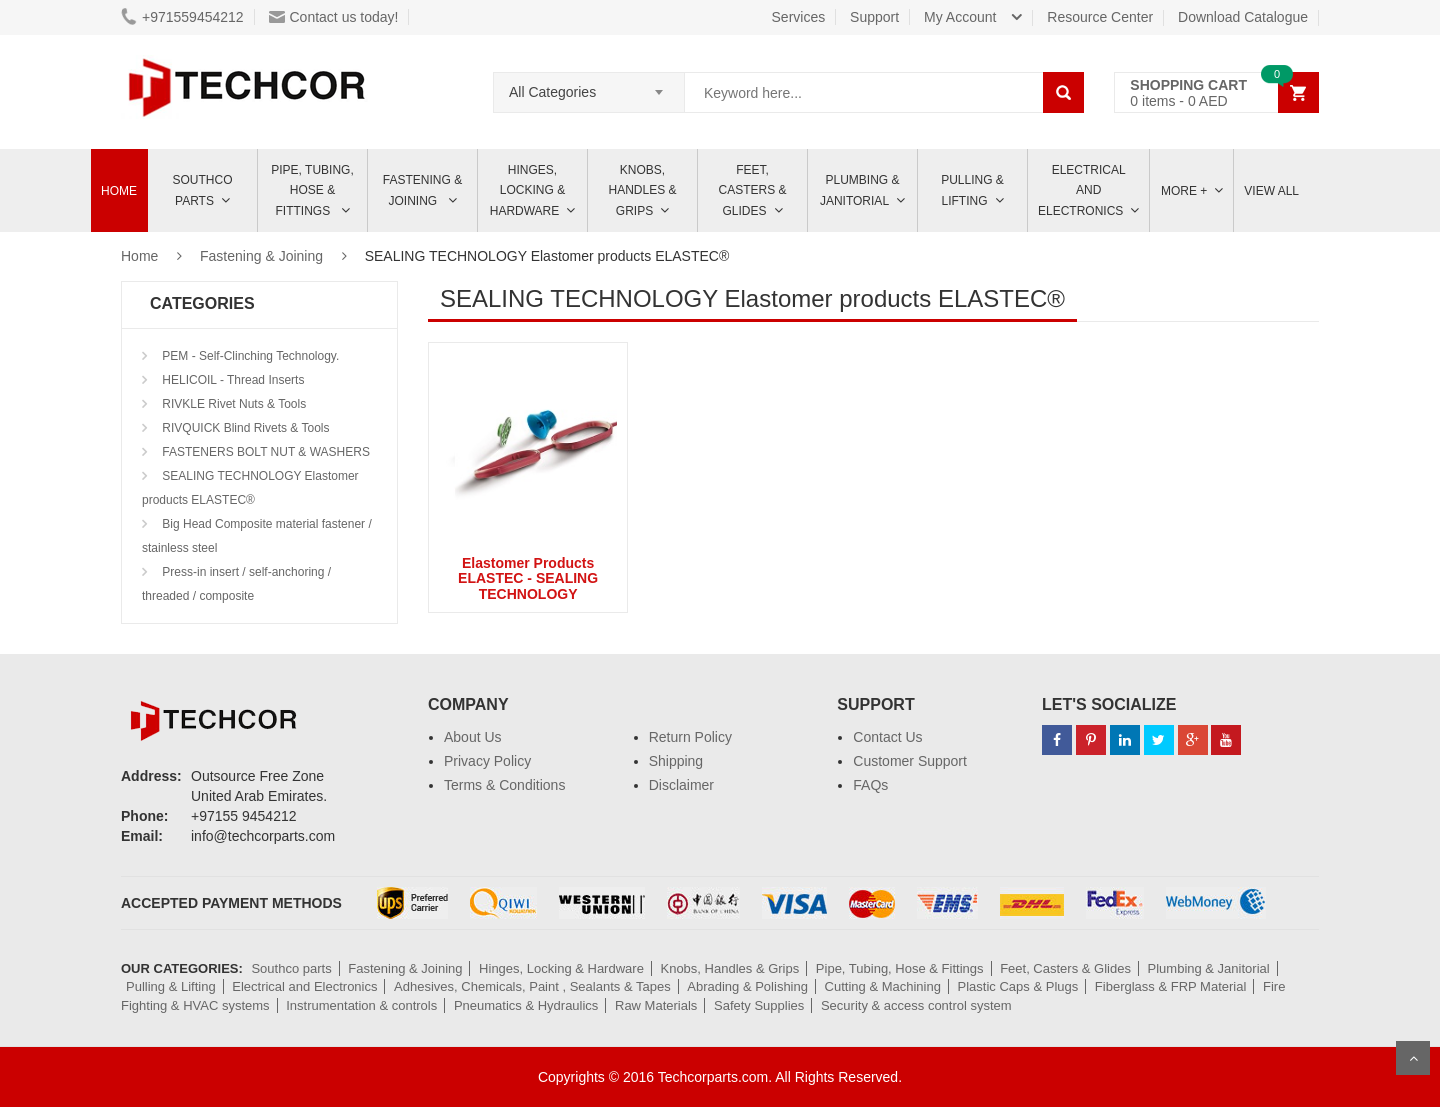  Describe the element at coordinates (910, 761) in the screenshot. I see `Customer Support` at that location.